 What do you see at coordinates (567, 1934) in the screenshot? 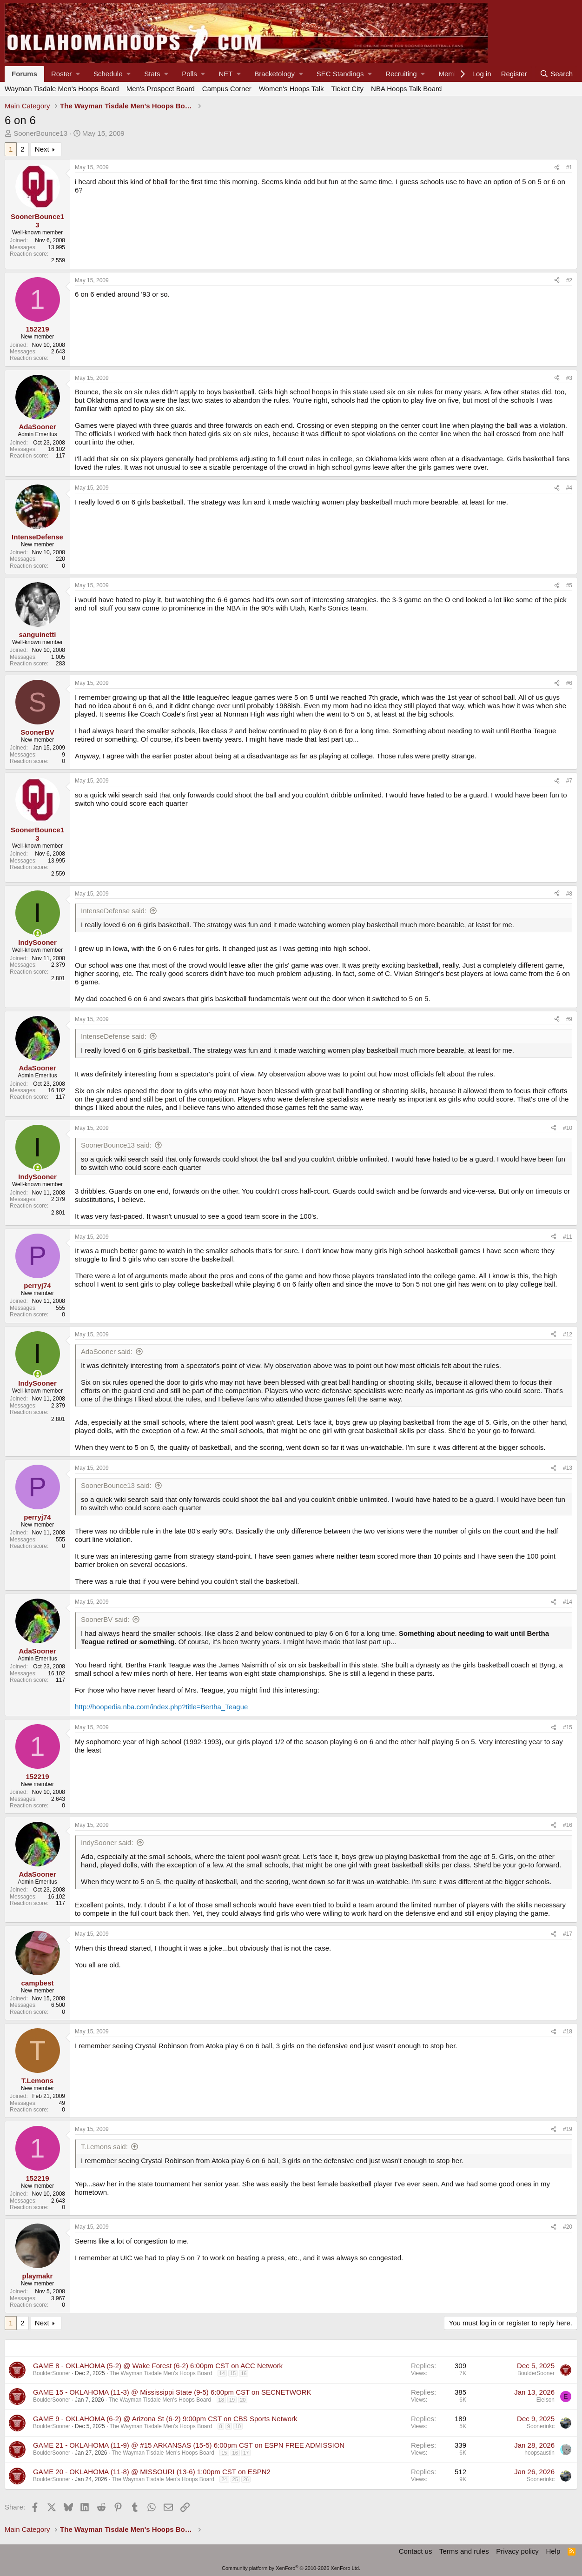
I see `#17` at bounding box center [567, 1934].